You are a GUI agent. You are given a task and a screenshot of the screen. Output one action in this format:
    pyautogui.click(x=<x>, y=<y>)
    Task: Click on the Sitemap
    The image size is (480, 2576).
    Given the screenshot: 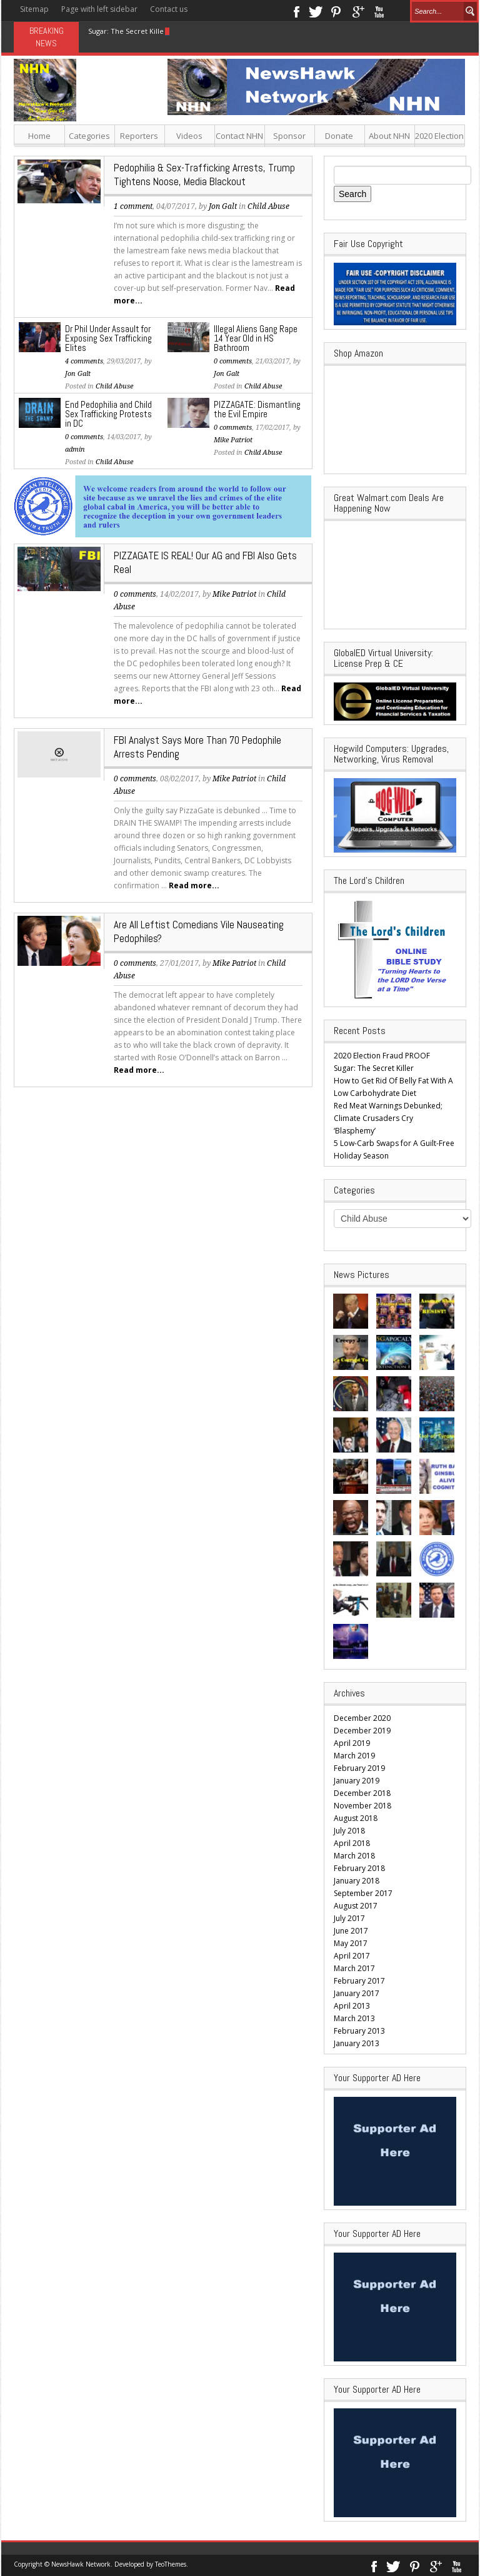 What is the action you would take?
    pyautogui.click(x=34, y=9)
    